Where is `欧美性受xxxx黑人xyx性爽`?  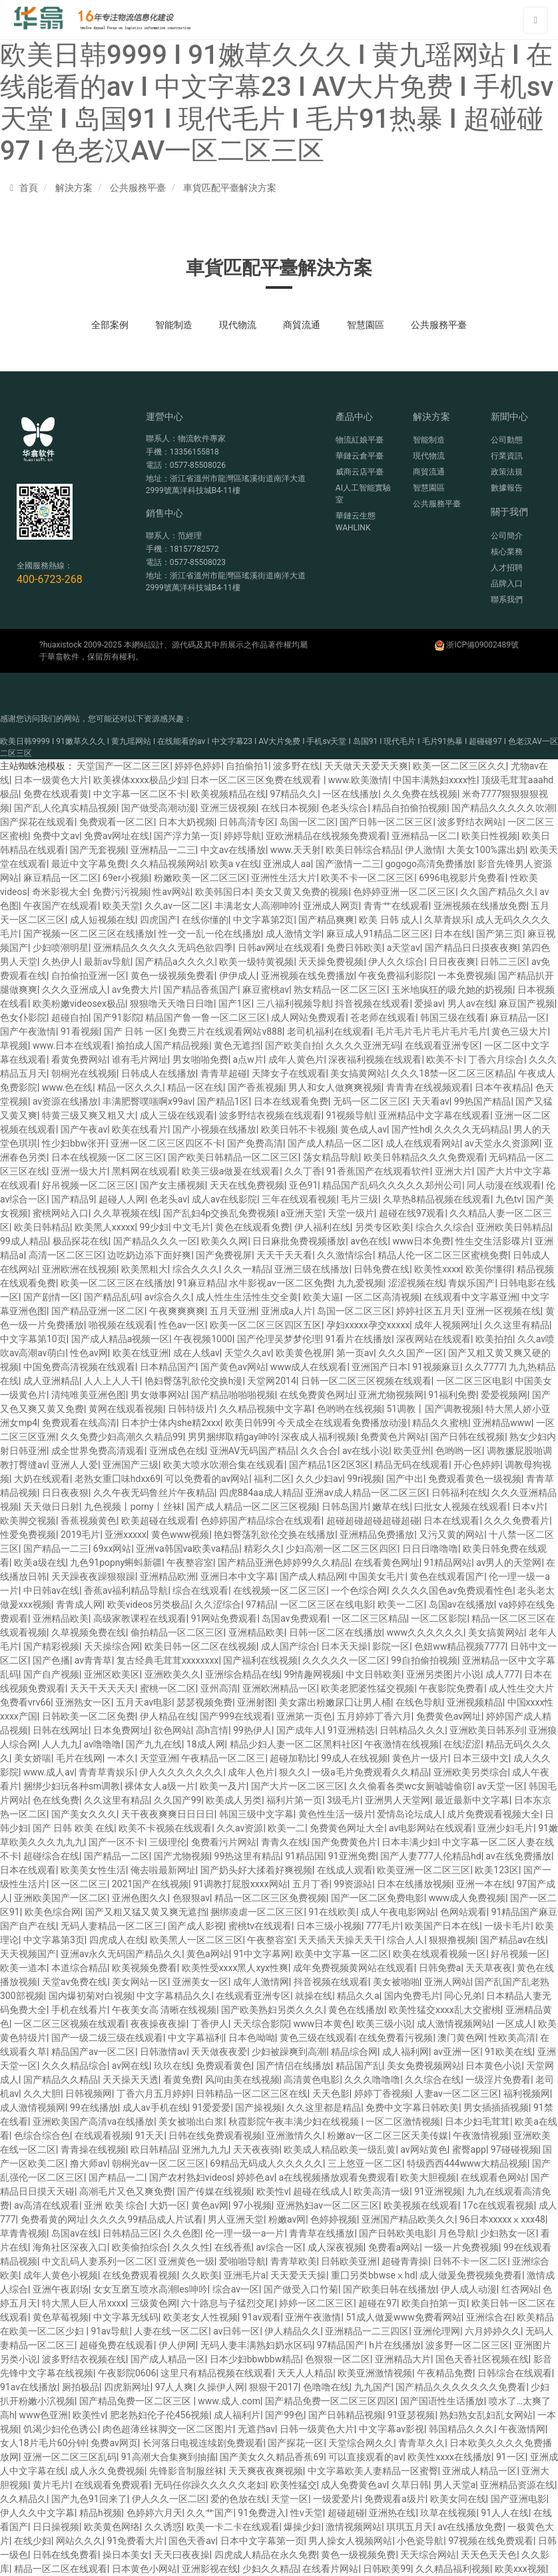
欧美性受xxxx黑人xyx性爽 is located at coordinates (235, 1967).